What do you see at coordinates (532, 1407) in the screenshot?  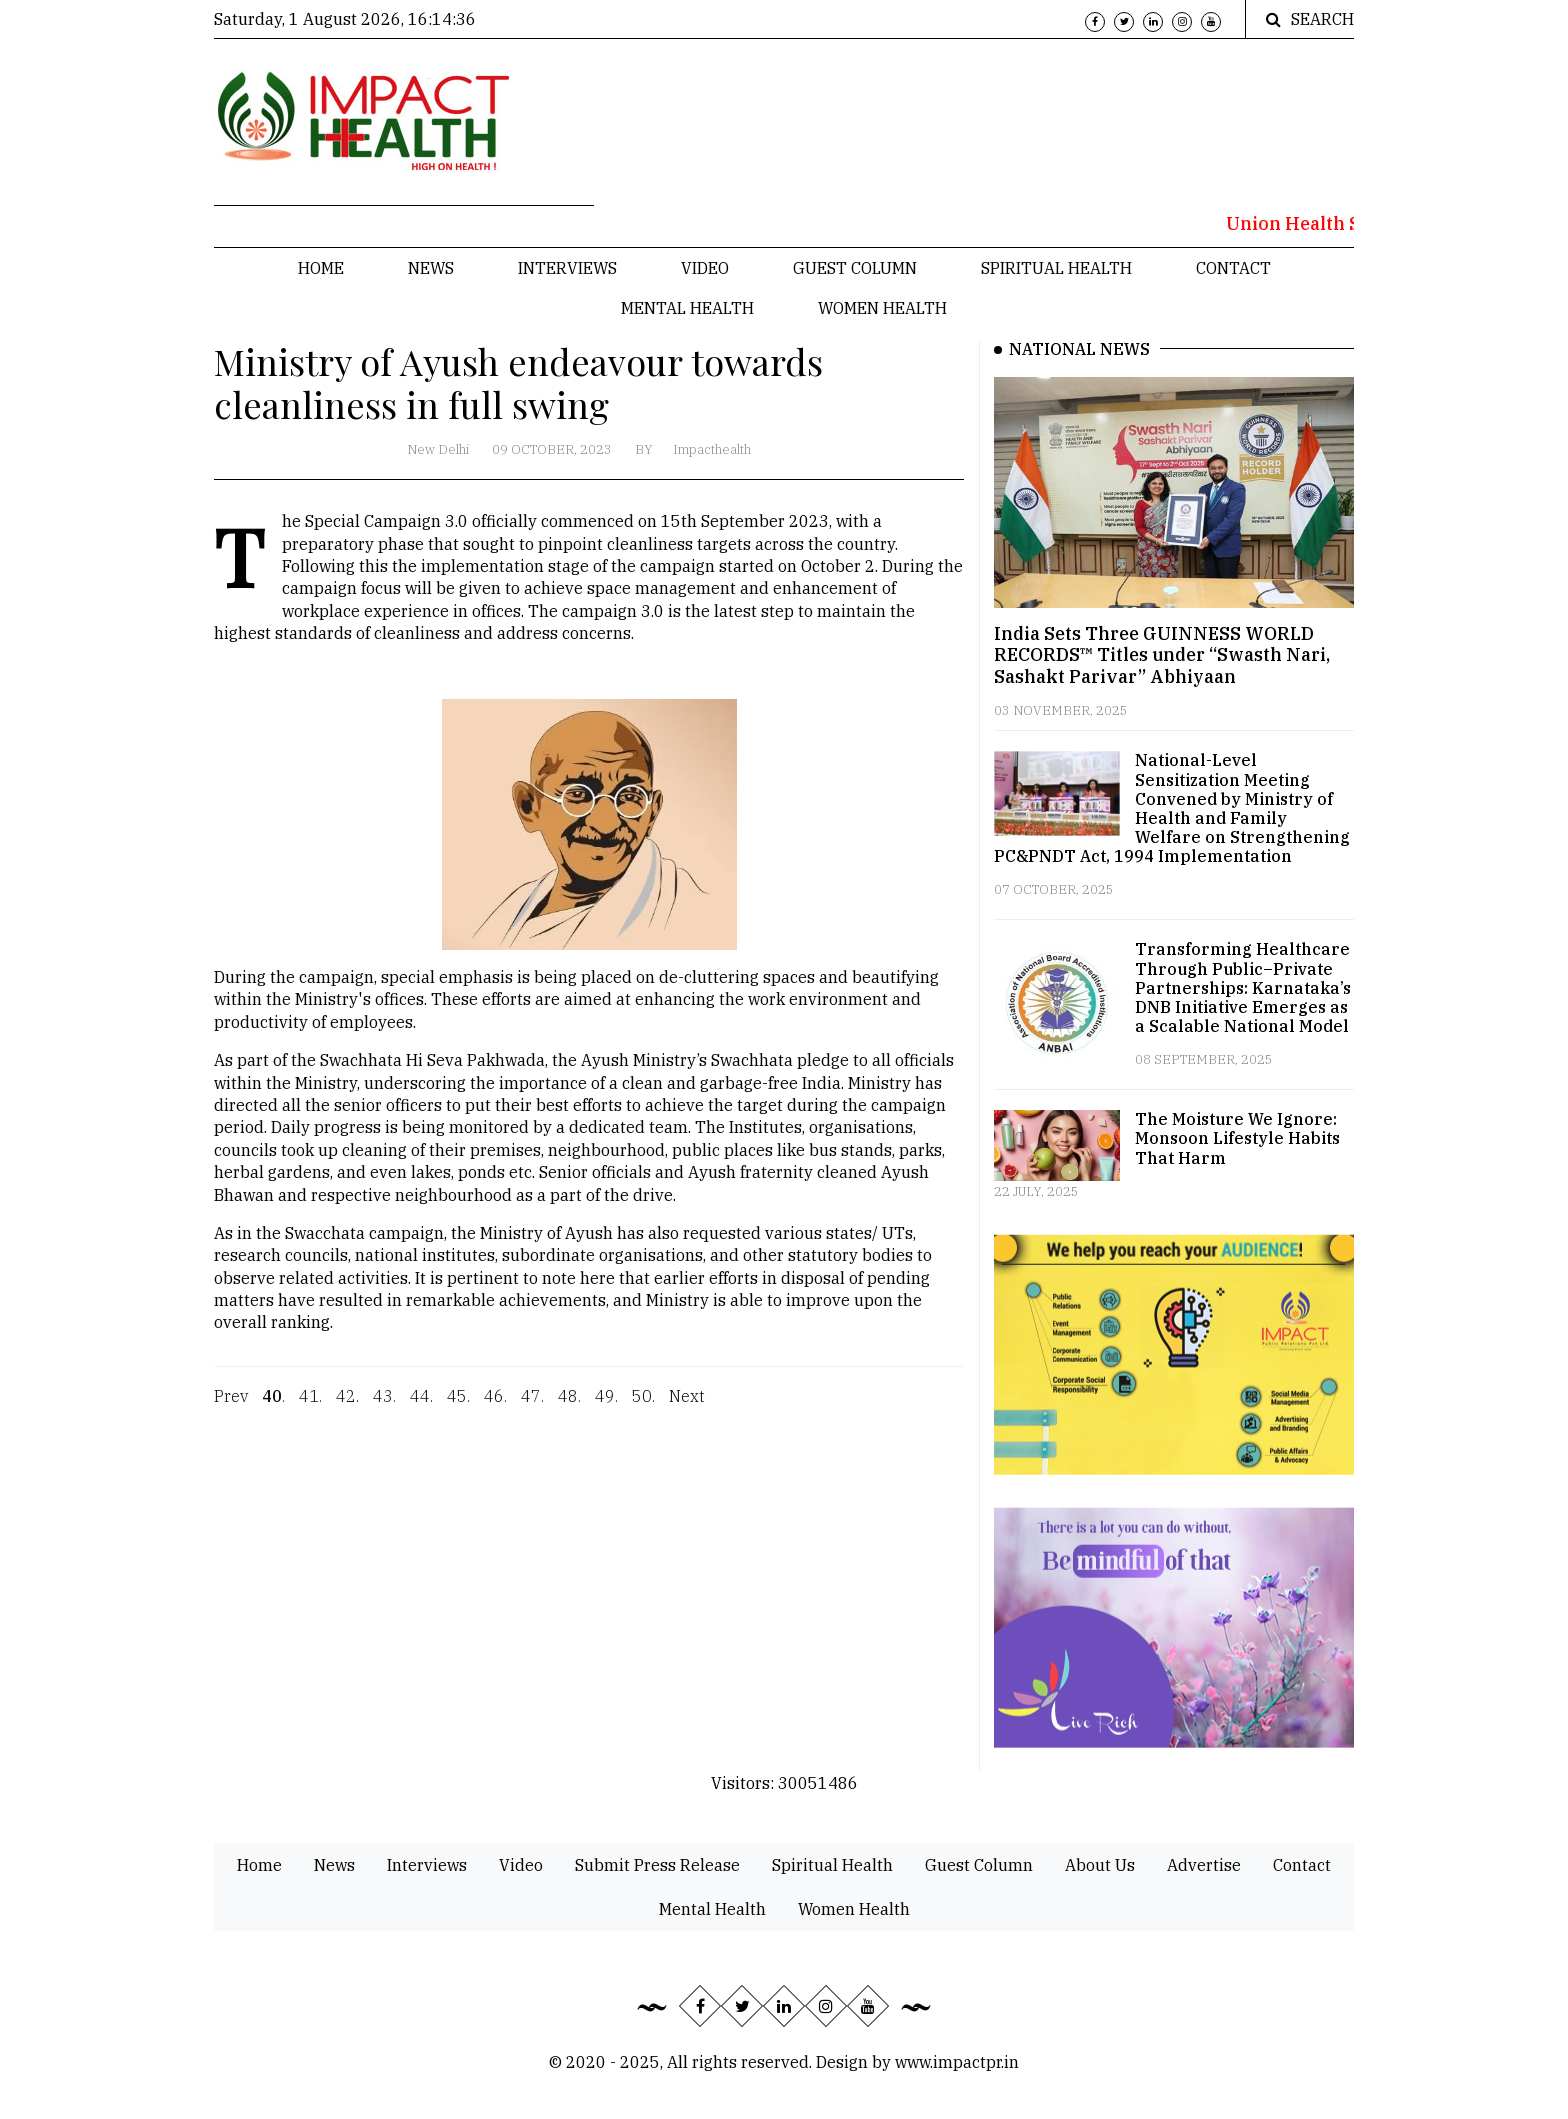 I see `47.` at bounding box center [532, 1407].